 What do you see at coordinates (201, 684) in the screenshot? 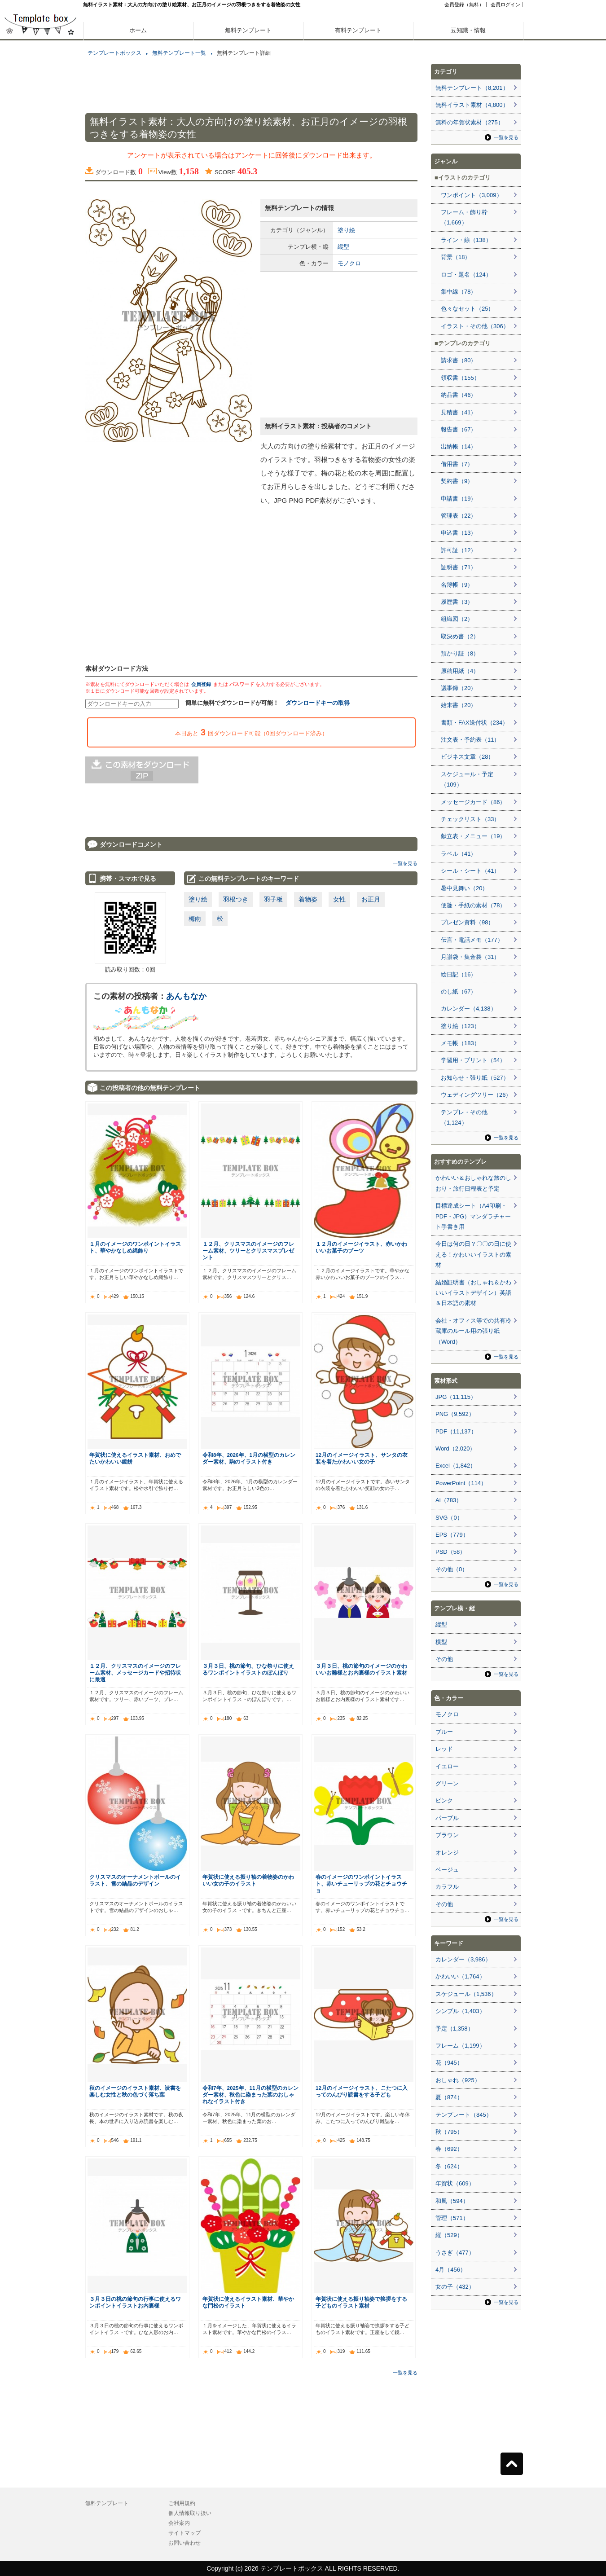
I see `会員登録` at bounding box center [201, 684].